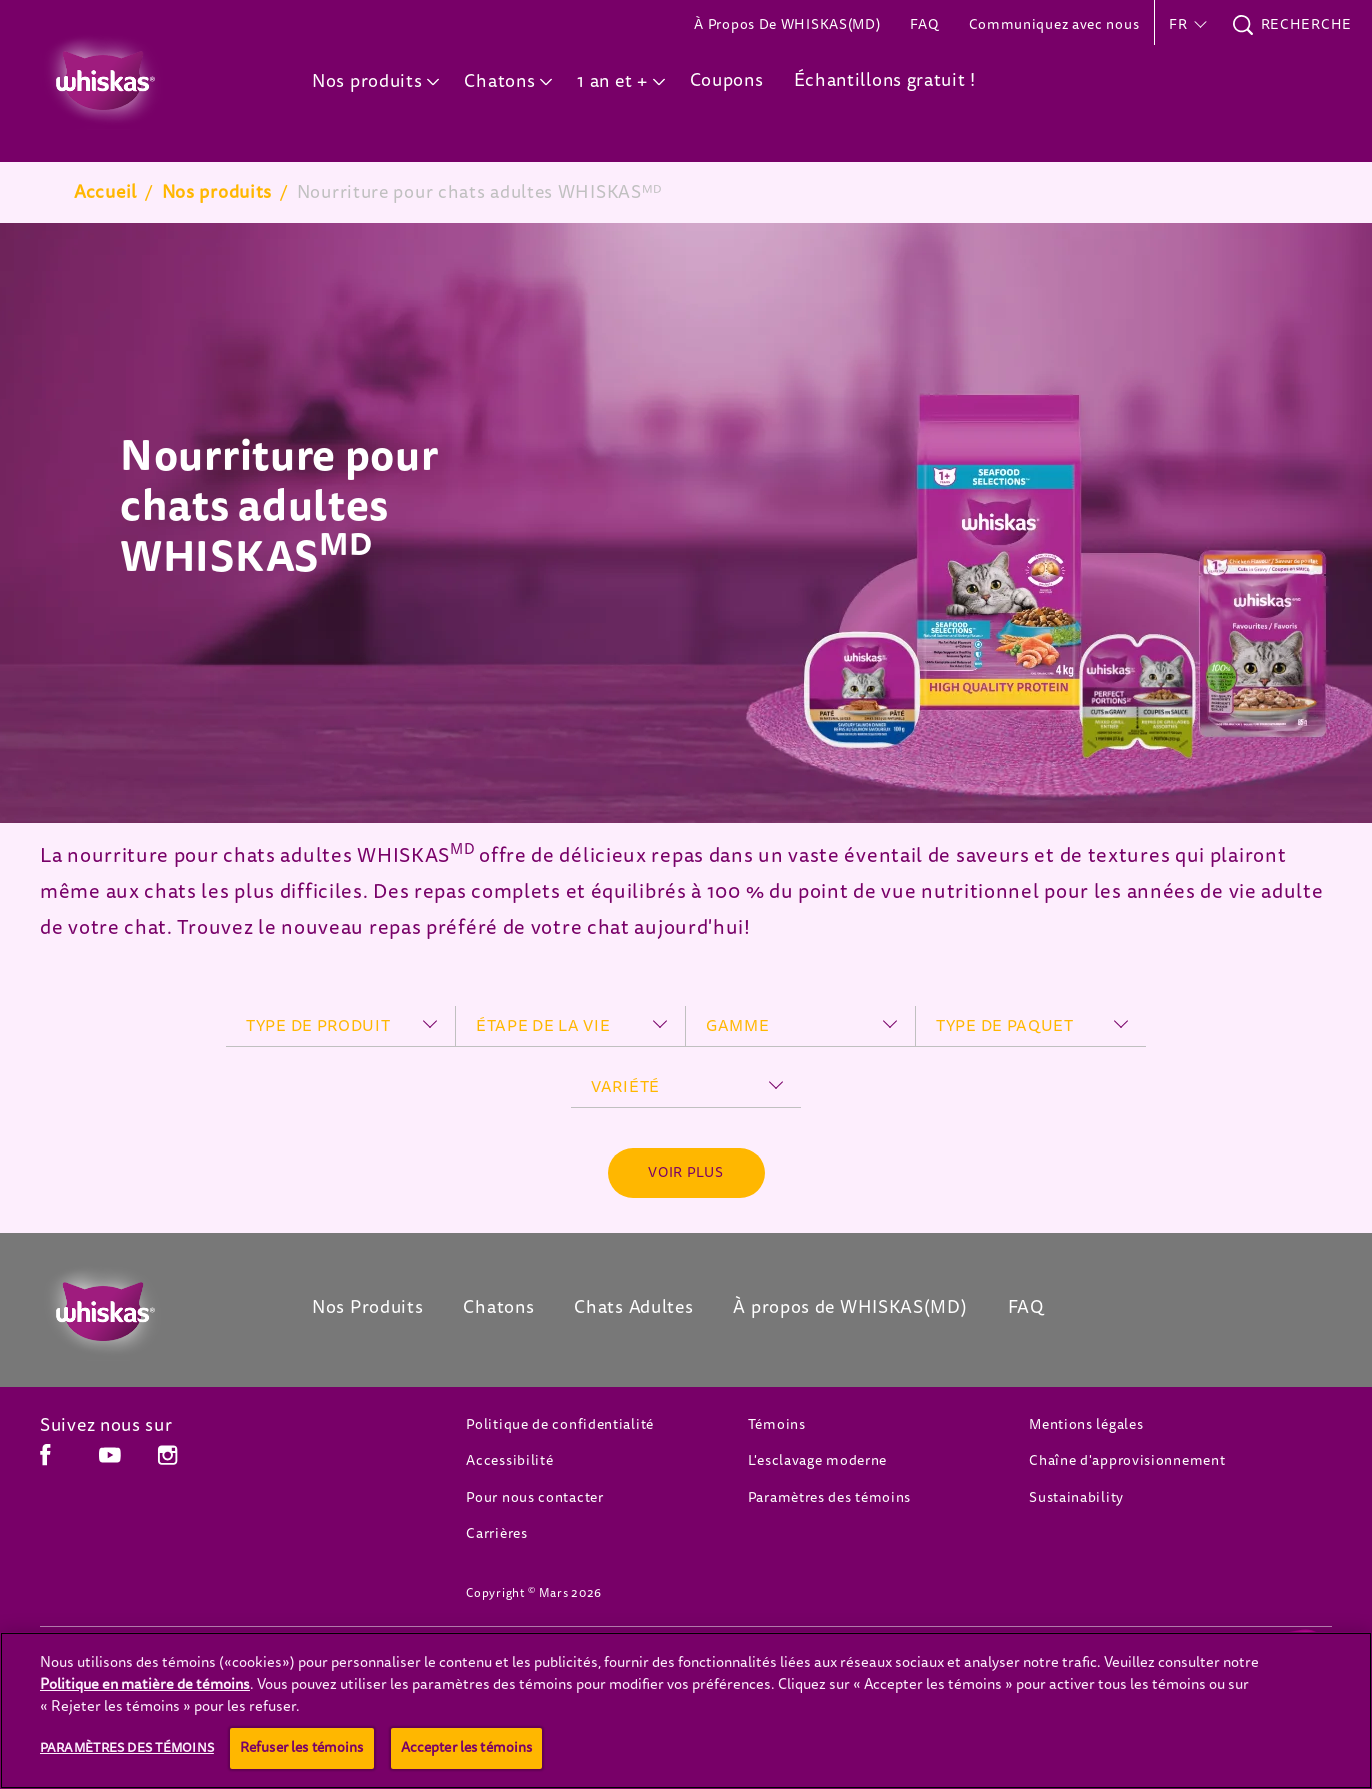 This screenshot has width=1372, height=1789. Describe the element at coordinates (738, 1026) in the screenshot. I see `gamme` at that location.